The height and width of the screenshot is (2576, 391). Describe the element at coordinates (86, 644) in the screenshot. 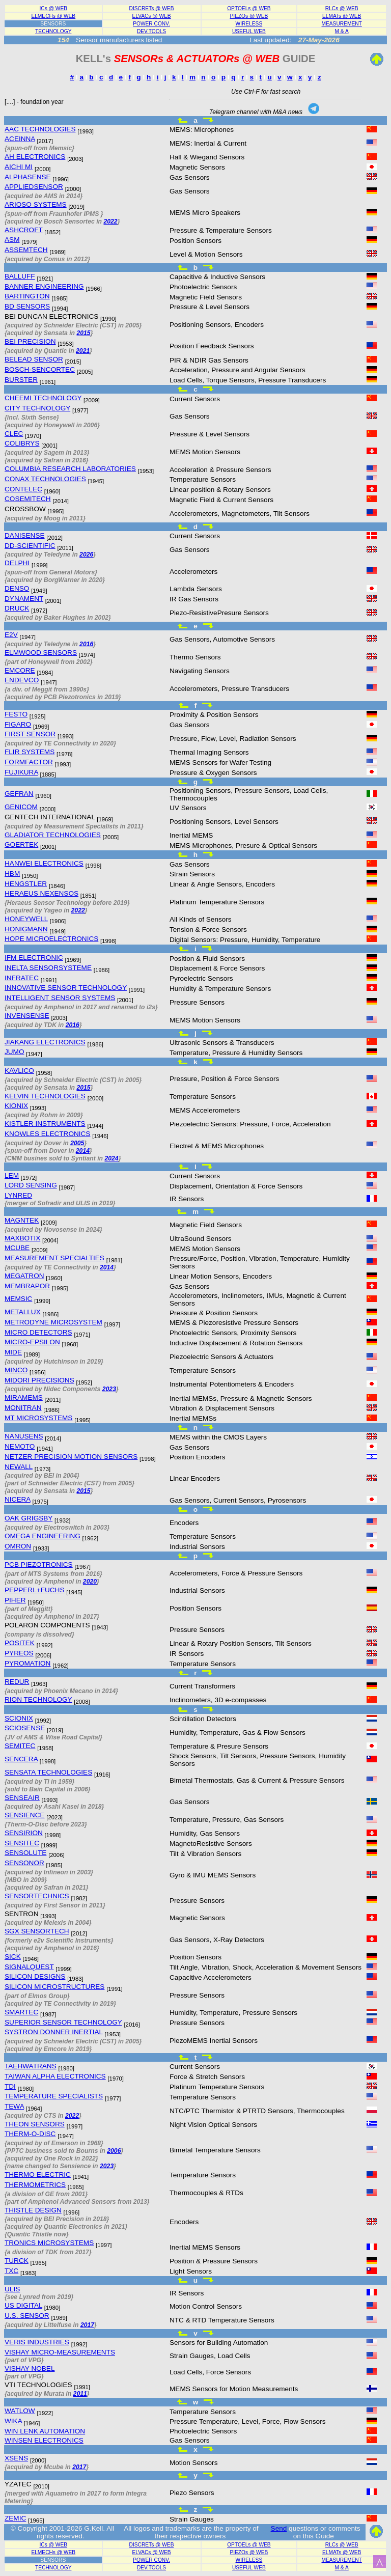

I see `2016` at that location.